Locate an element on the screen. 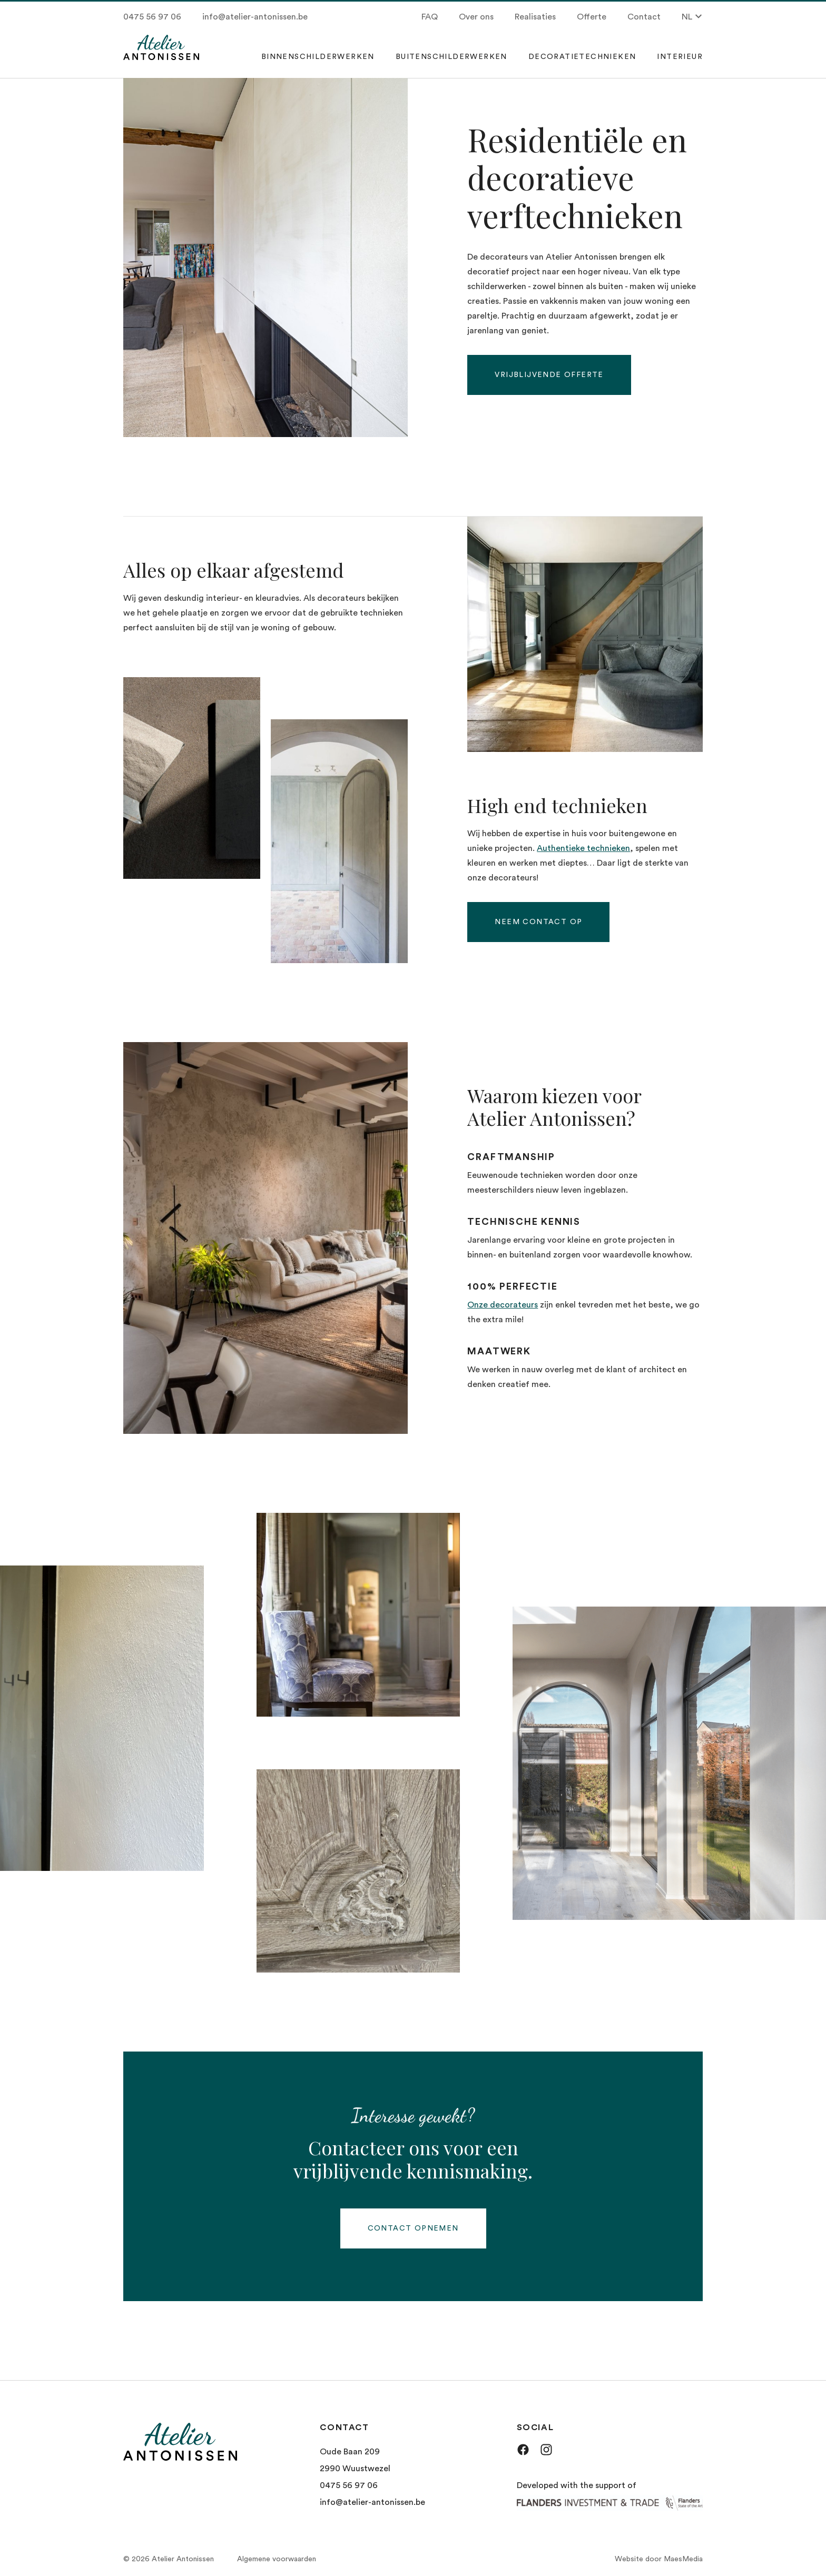 This screenshot has width=826, height=2576. 0475 56 97 06 is located at coordinates (152, 17).